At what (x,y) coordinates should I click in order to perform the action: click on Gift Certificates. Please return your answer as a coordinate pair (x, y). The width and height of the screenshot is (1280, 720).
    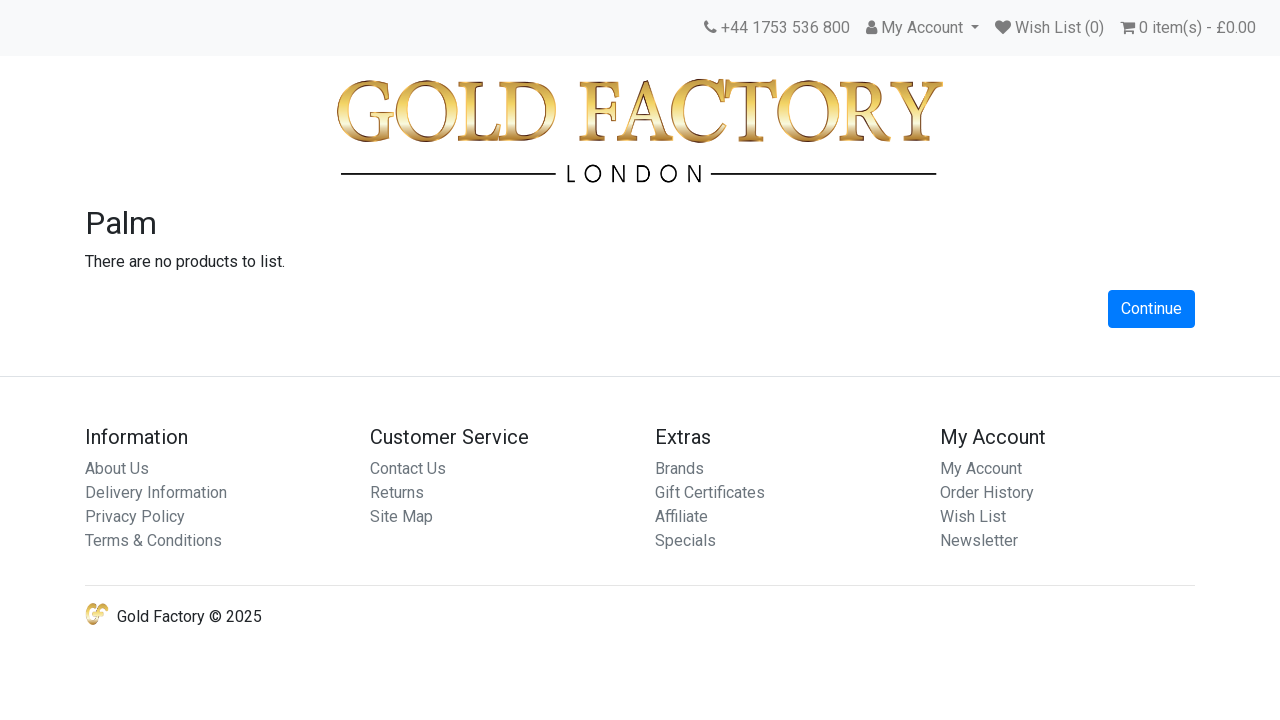
    Looking at the image, I should click on (710, 492).